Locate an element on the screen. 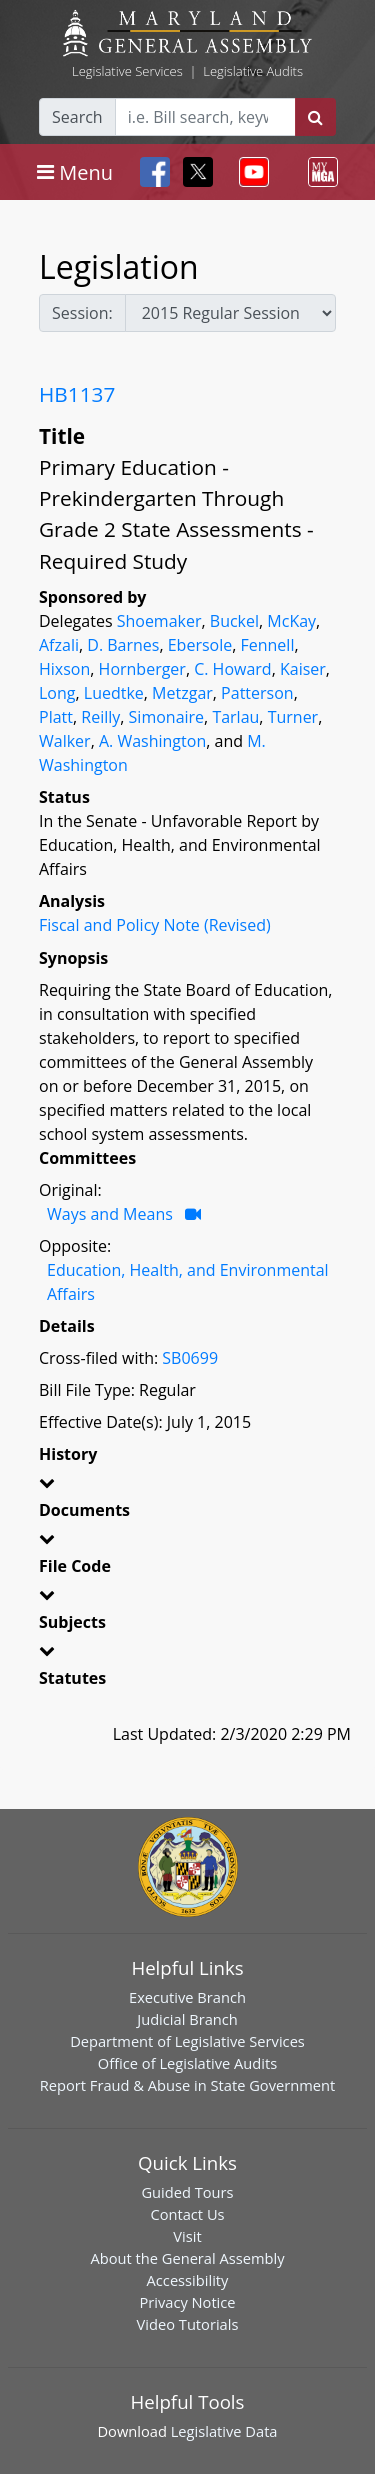 The image size is (375, 2474). Walker is located at coordinates (65, 741).